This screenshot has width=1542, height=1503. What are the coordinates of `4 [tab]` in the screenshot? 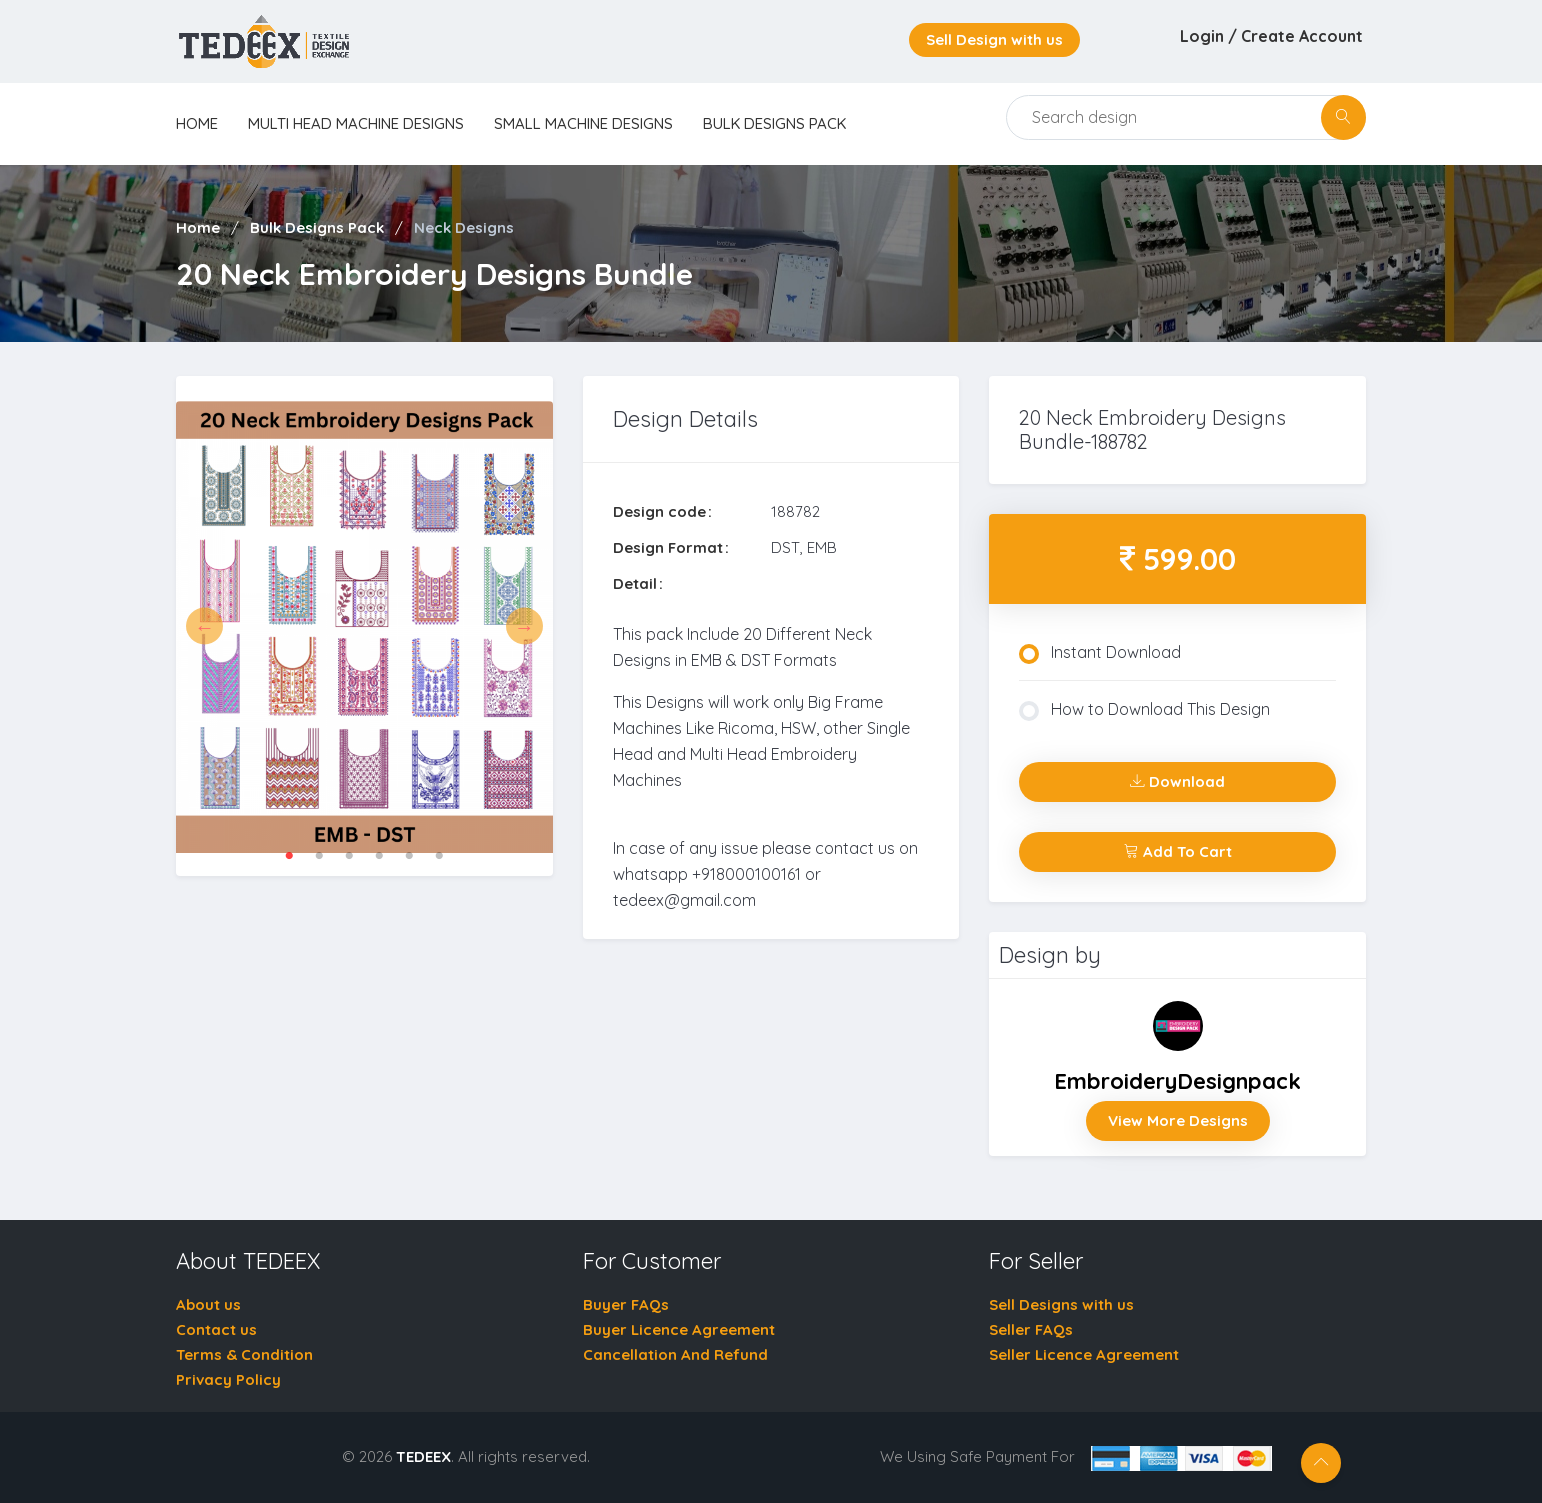 It's located at (379, 856).